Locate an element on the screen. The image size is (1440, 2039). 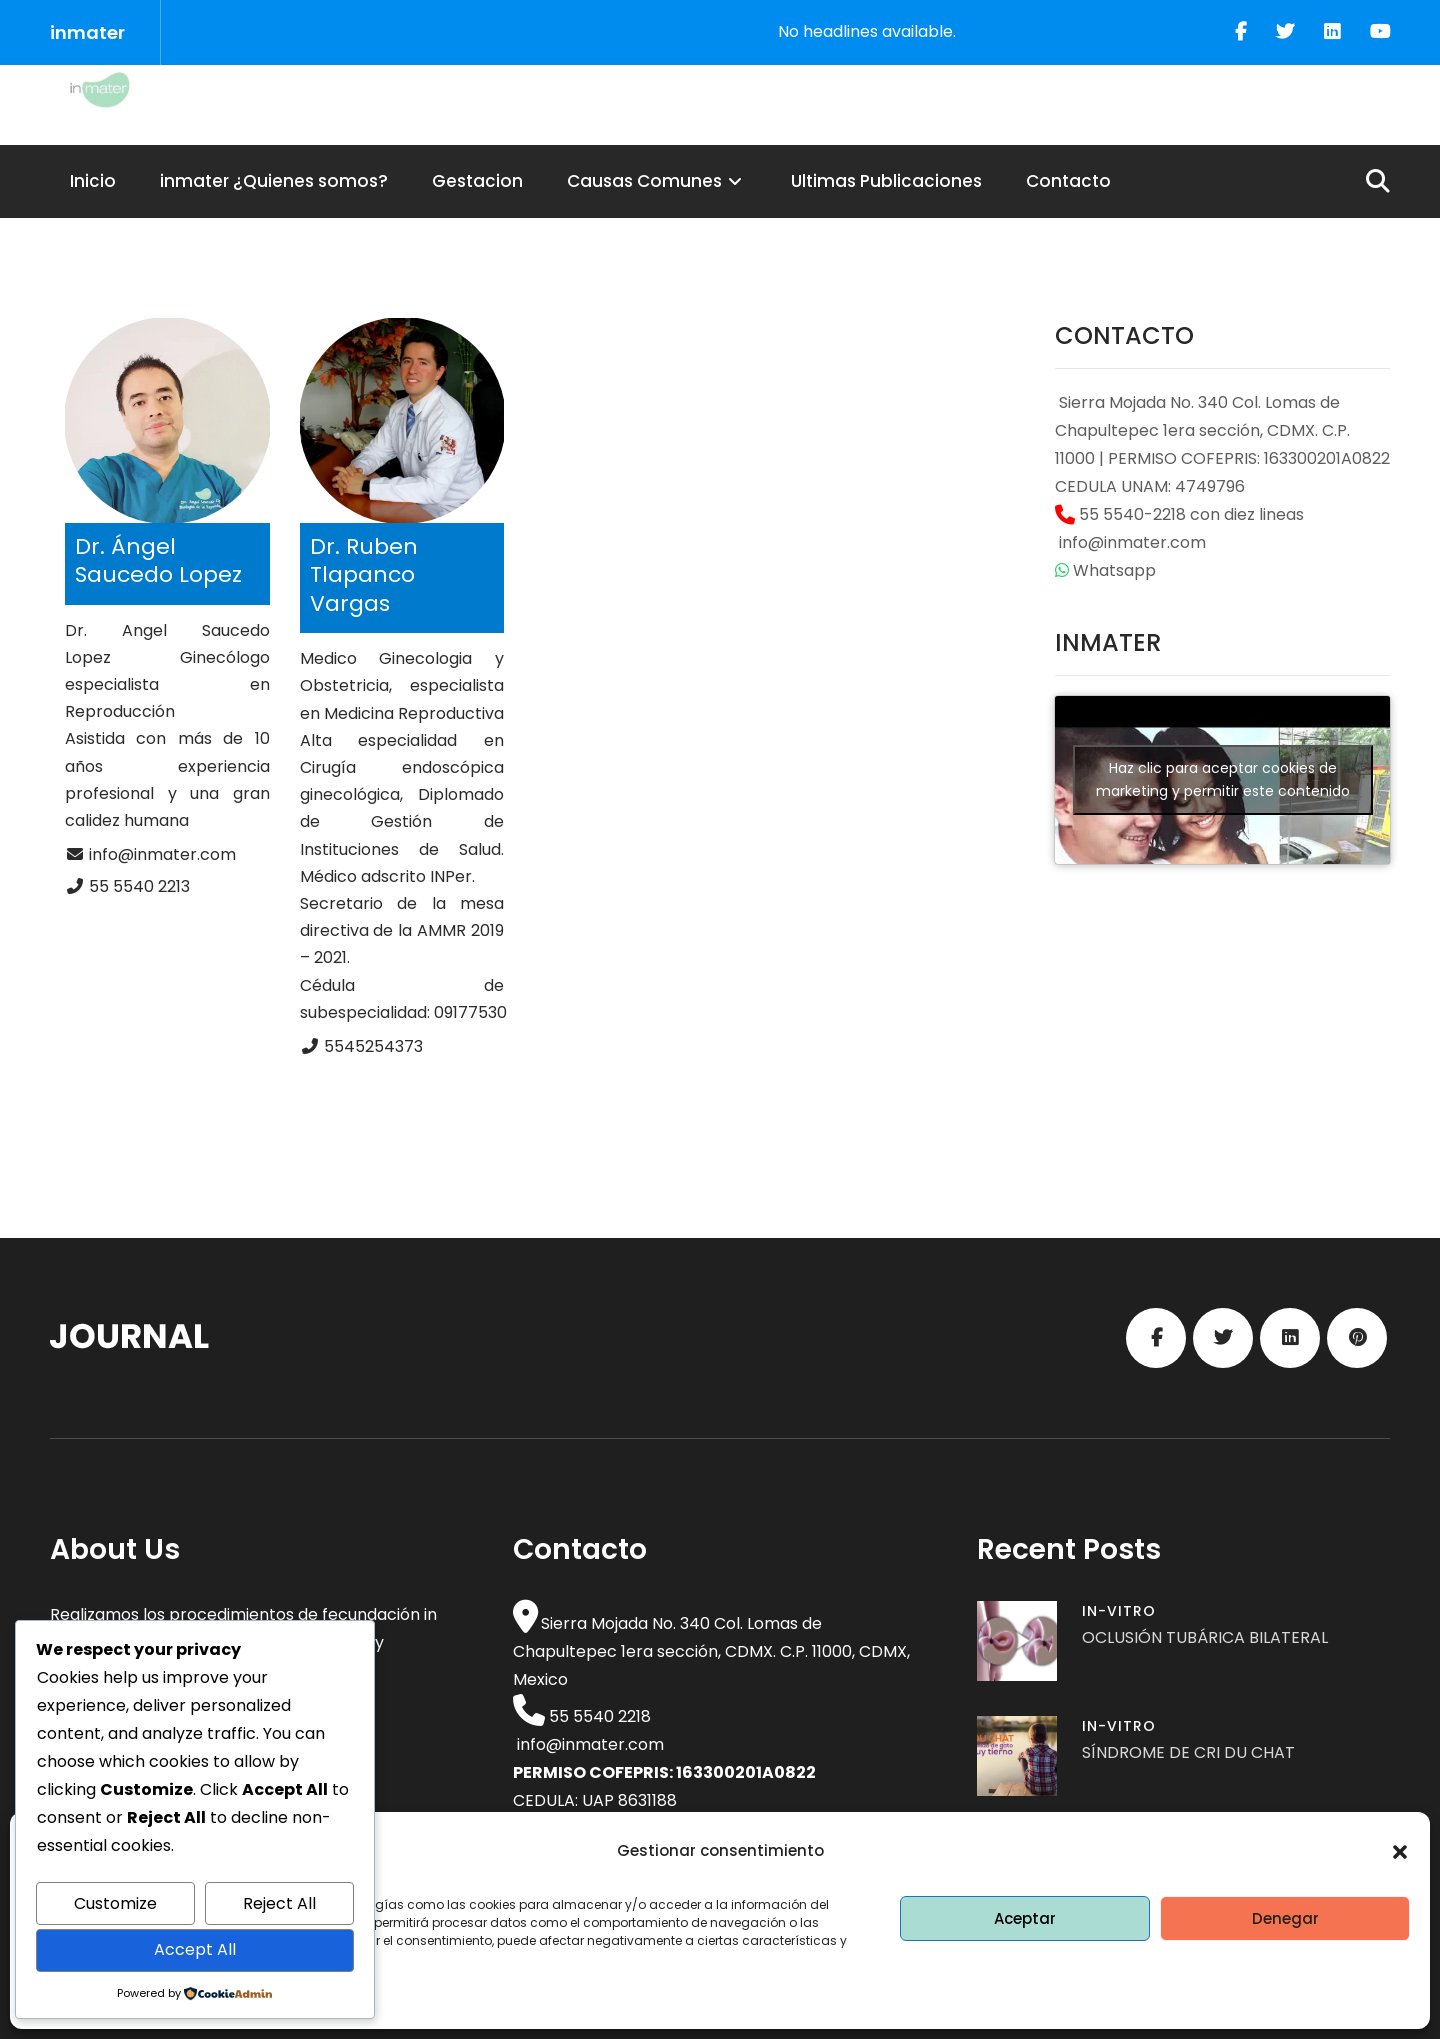
Ultimas Publicaciones is located at coordinates (886, 181).